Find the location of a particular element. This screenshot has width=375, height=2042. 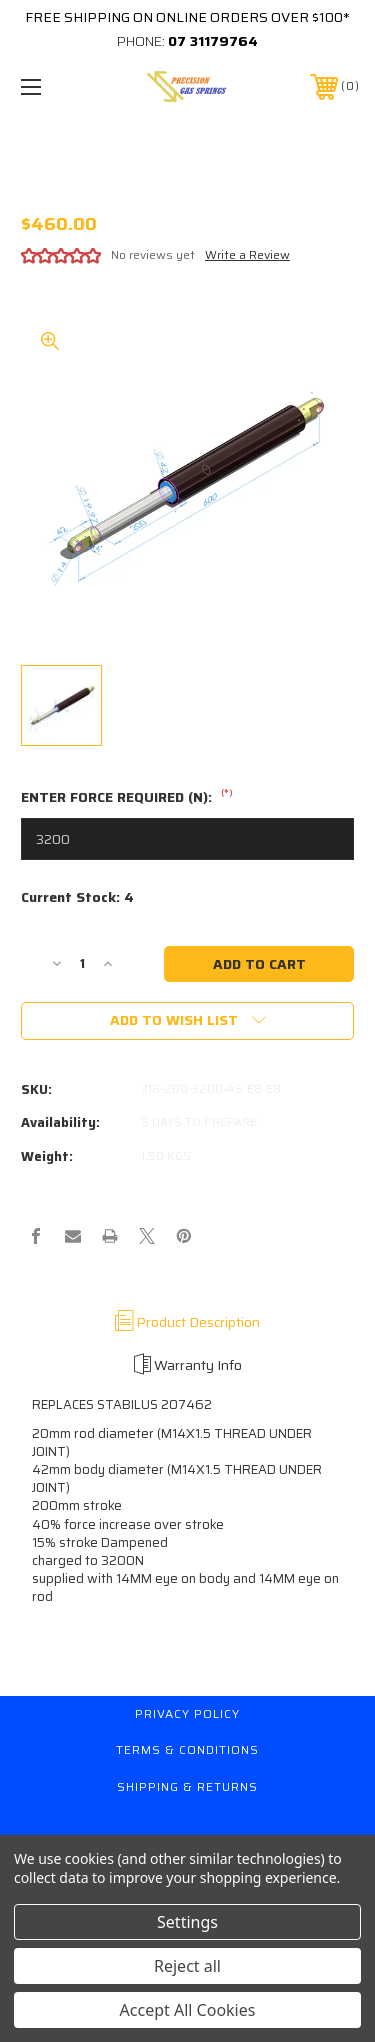

Current Stock: is located at coordinates (77, 898).